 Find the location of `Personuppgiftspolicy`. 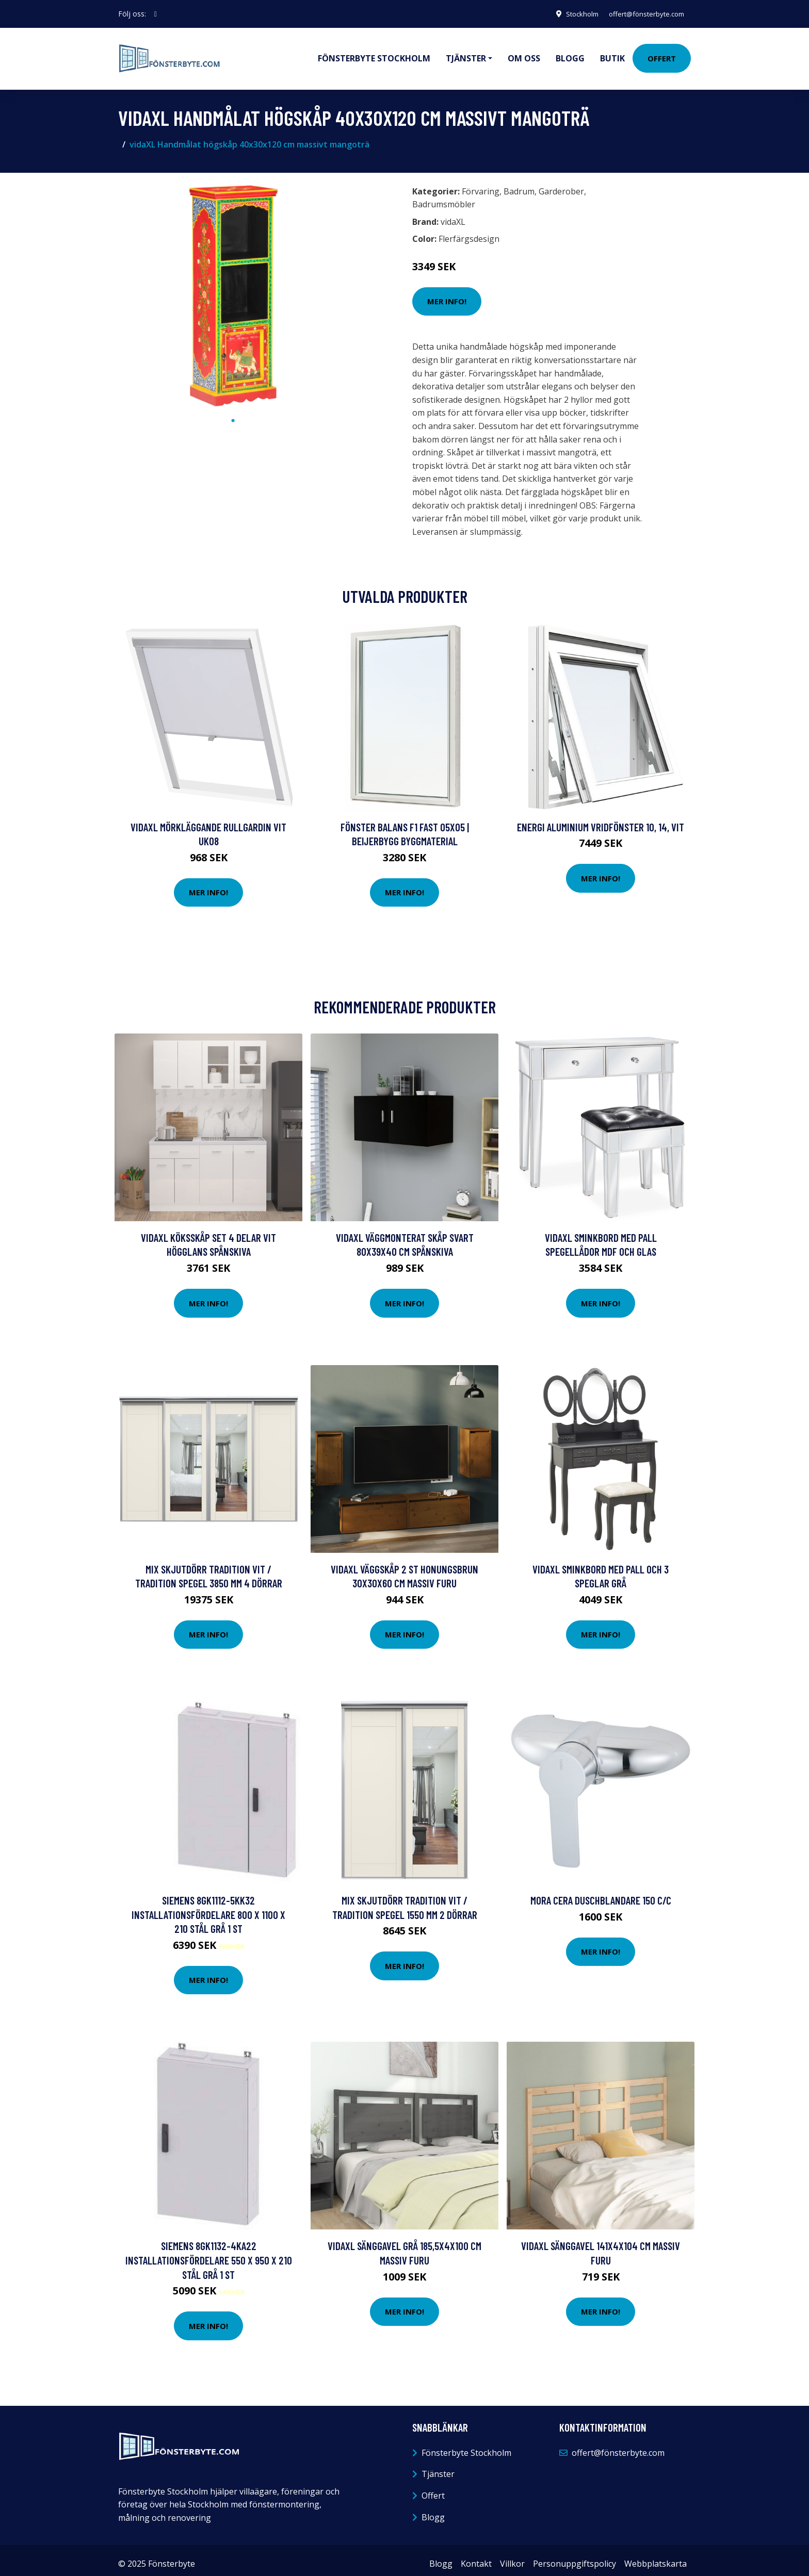

Personuppgiftspolicy is located at coordinates (574, 2556).